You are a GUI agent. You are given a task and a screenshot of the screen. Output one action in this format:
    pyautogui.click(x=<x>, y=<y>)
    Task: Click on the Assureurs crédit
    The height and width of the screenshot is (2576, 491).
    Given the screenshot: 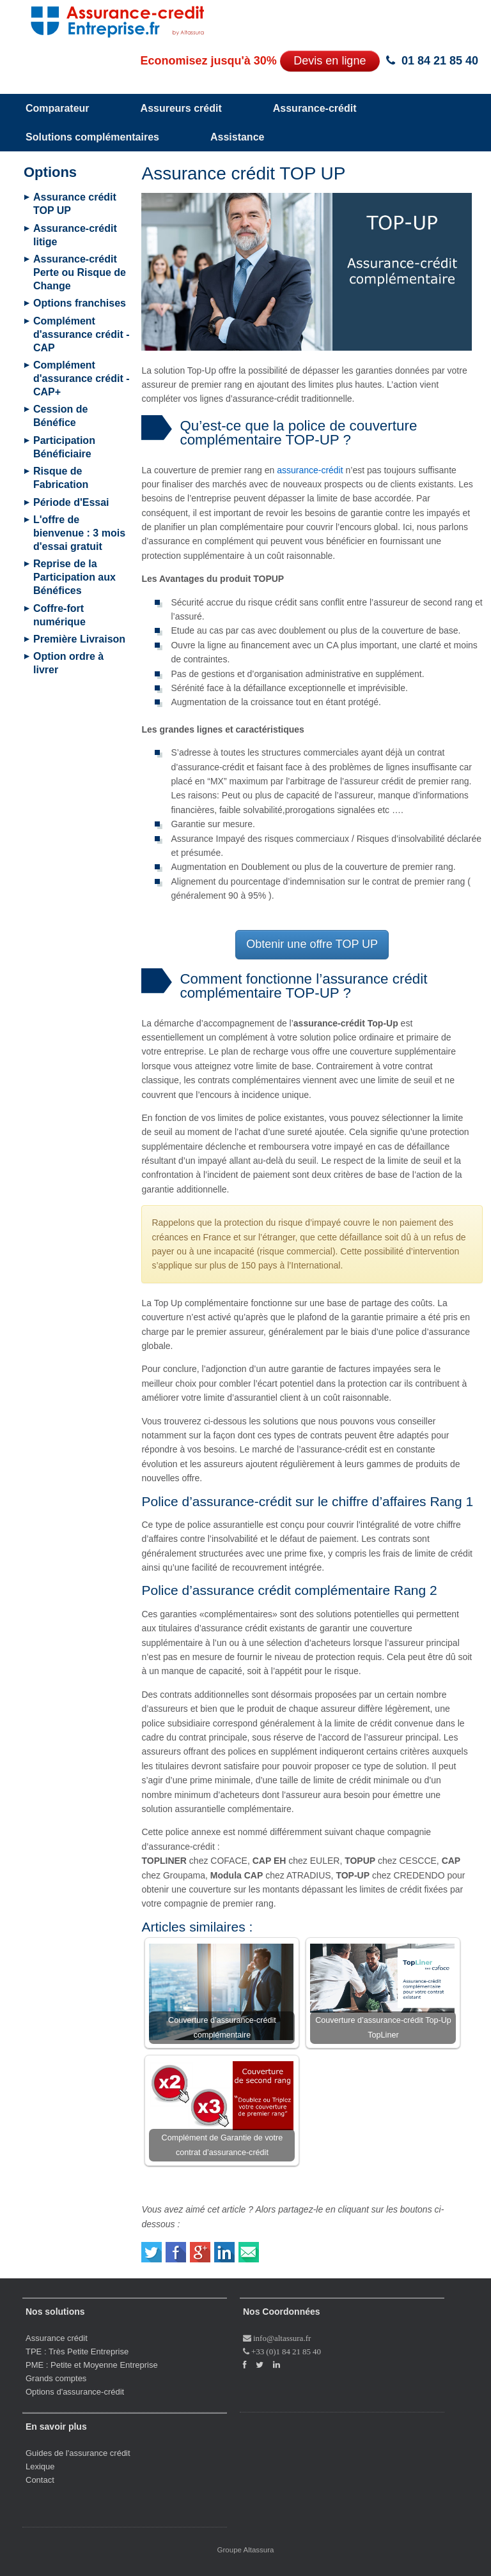 What is the action you would take?
    pyautogui.click(x=181, y=108)
    